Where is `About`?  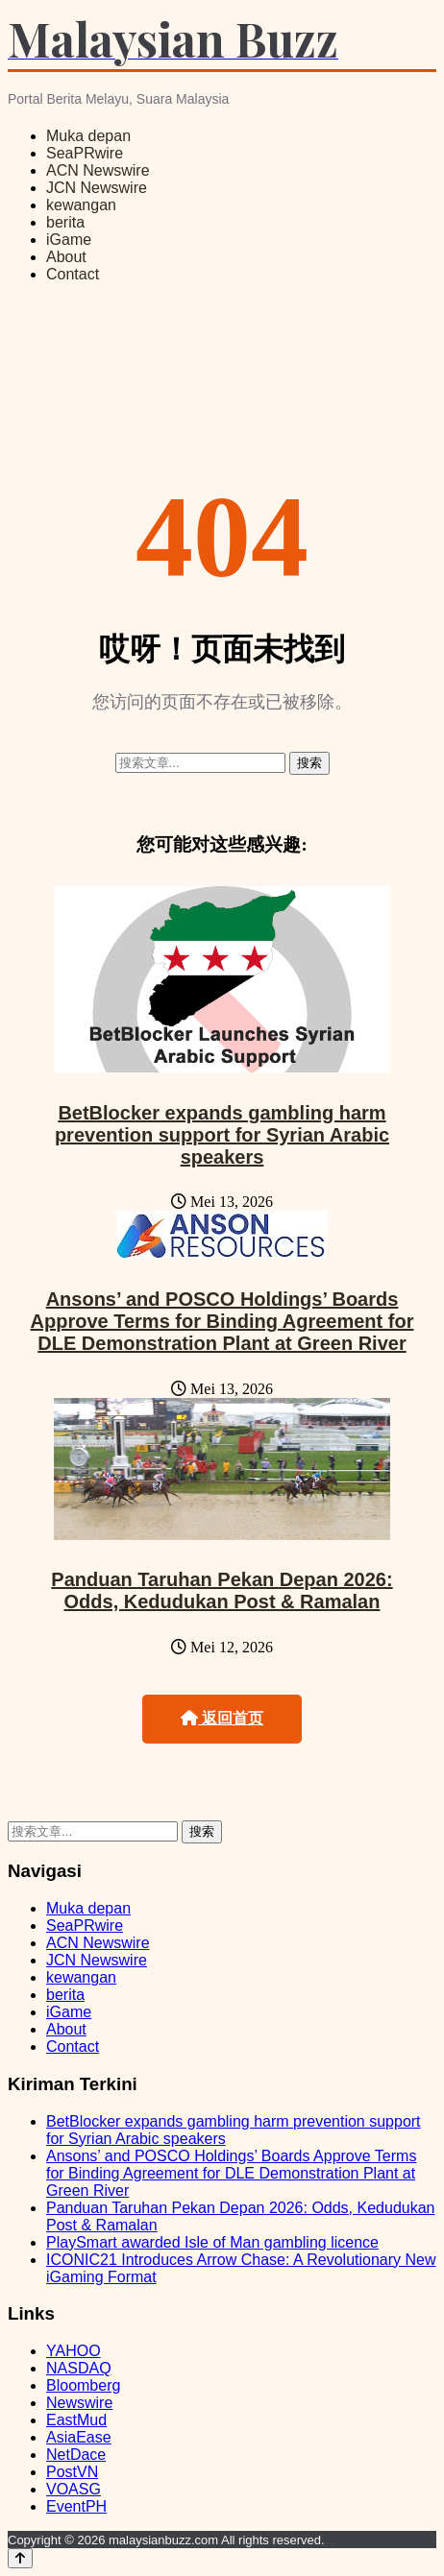
About is located at coordinates (66, 257).